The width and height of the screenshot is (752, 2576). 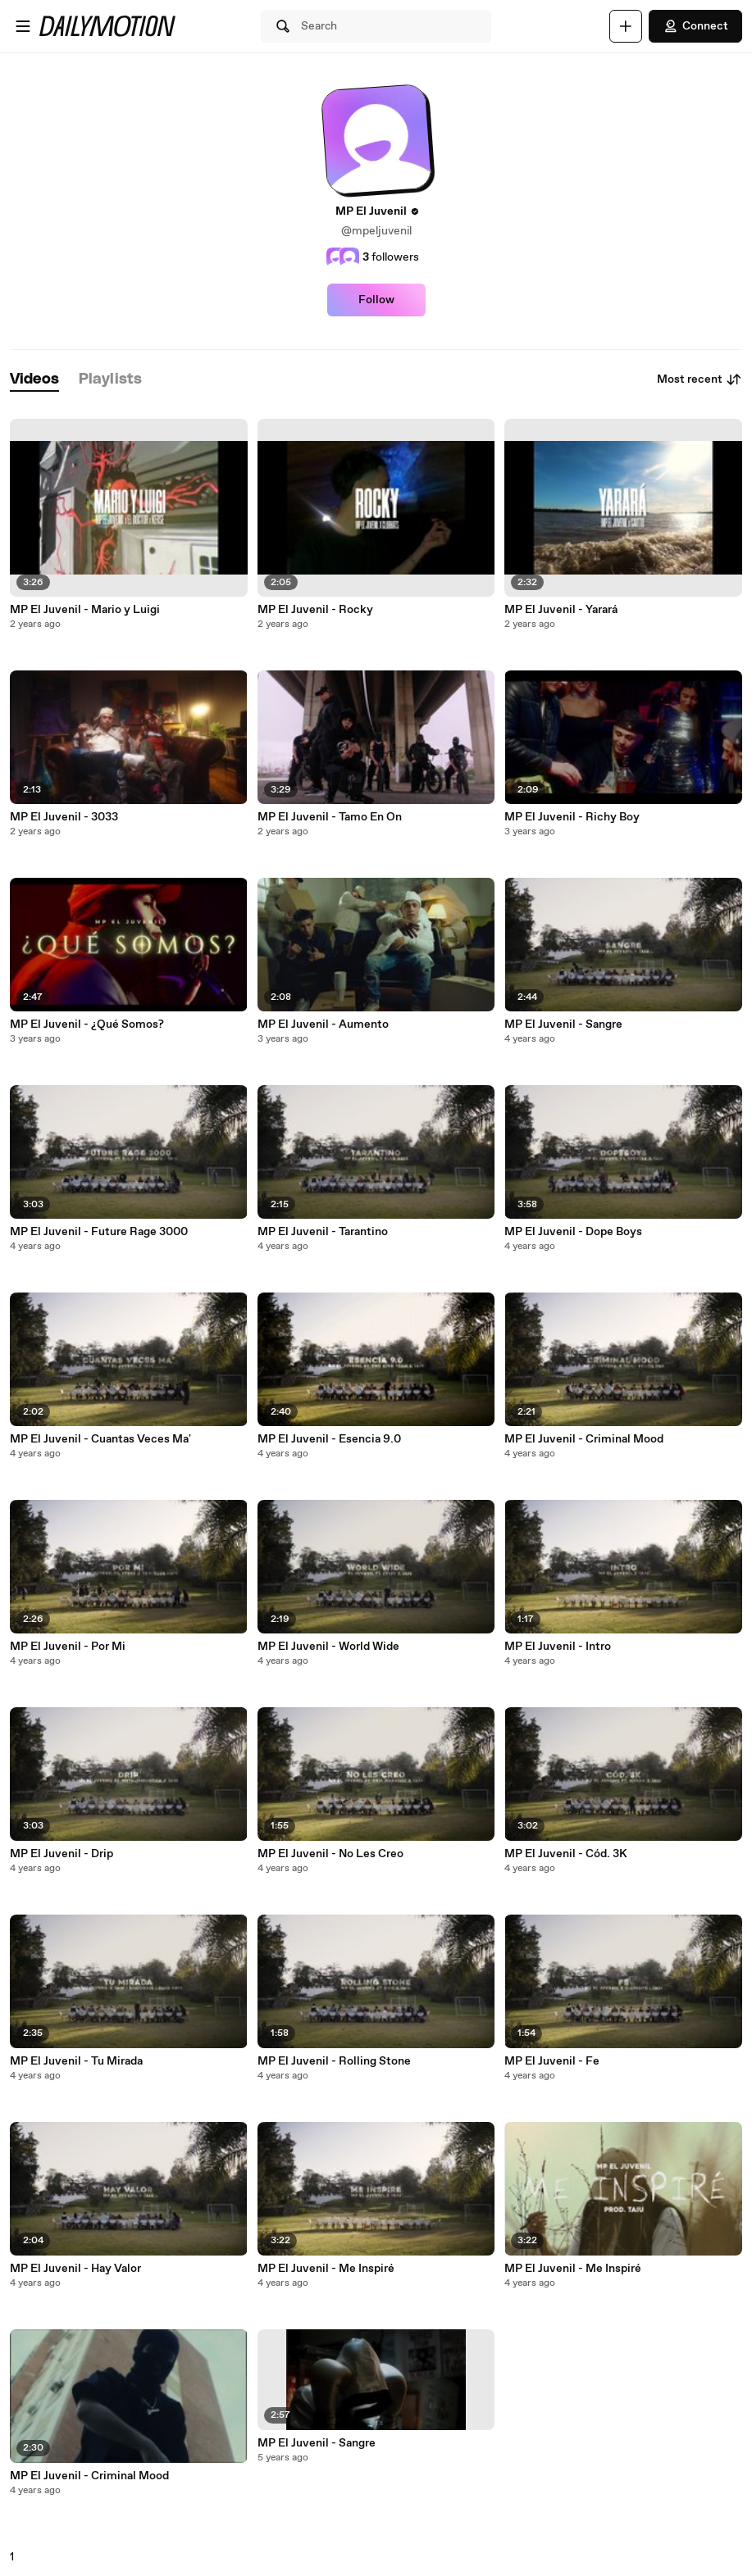 What do you see at coordinates (100, 1439) in the screenshot?
I see `MP El Juvenil - Cuantas Veces Ma'` at bounding box center [100, 1439].